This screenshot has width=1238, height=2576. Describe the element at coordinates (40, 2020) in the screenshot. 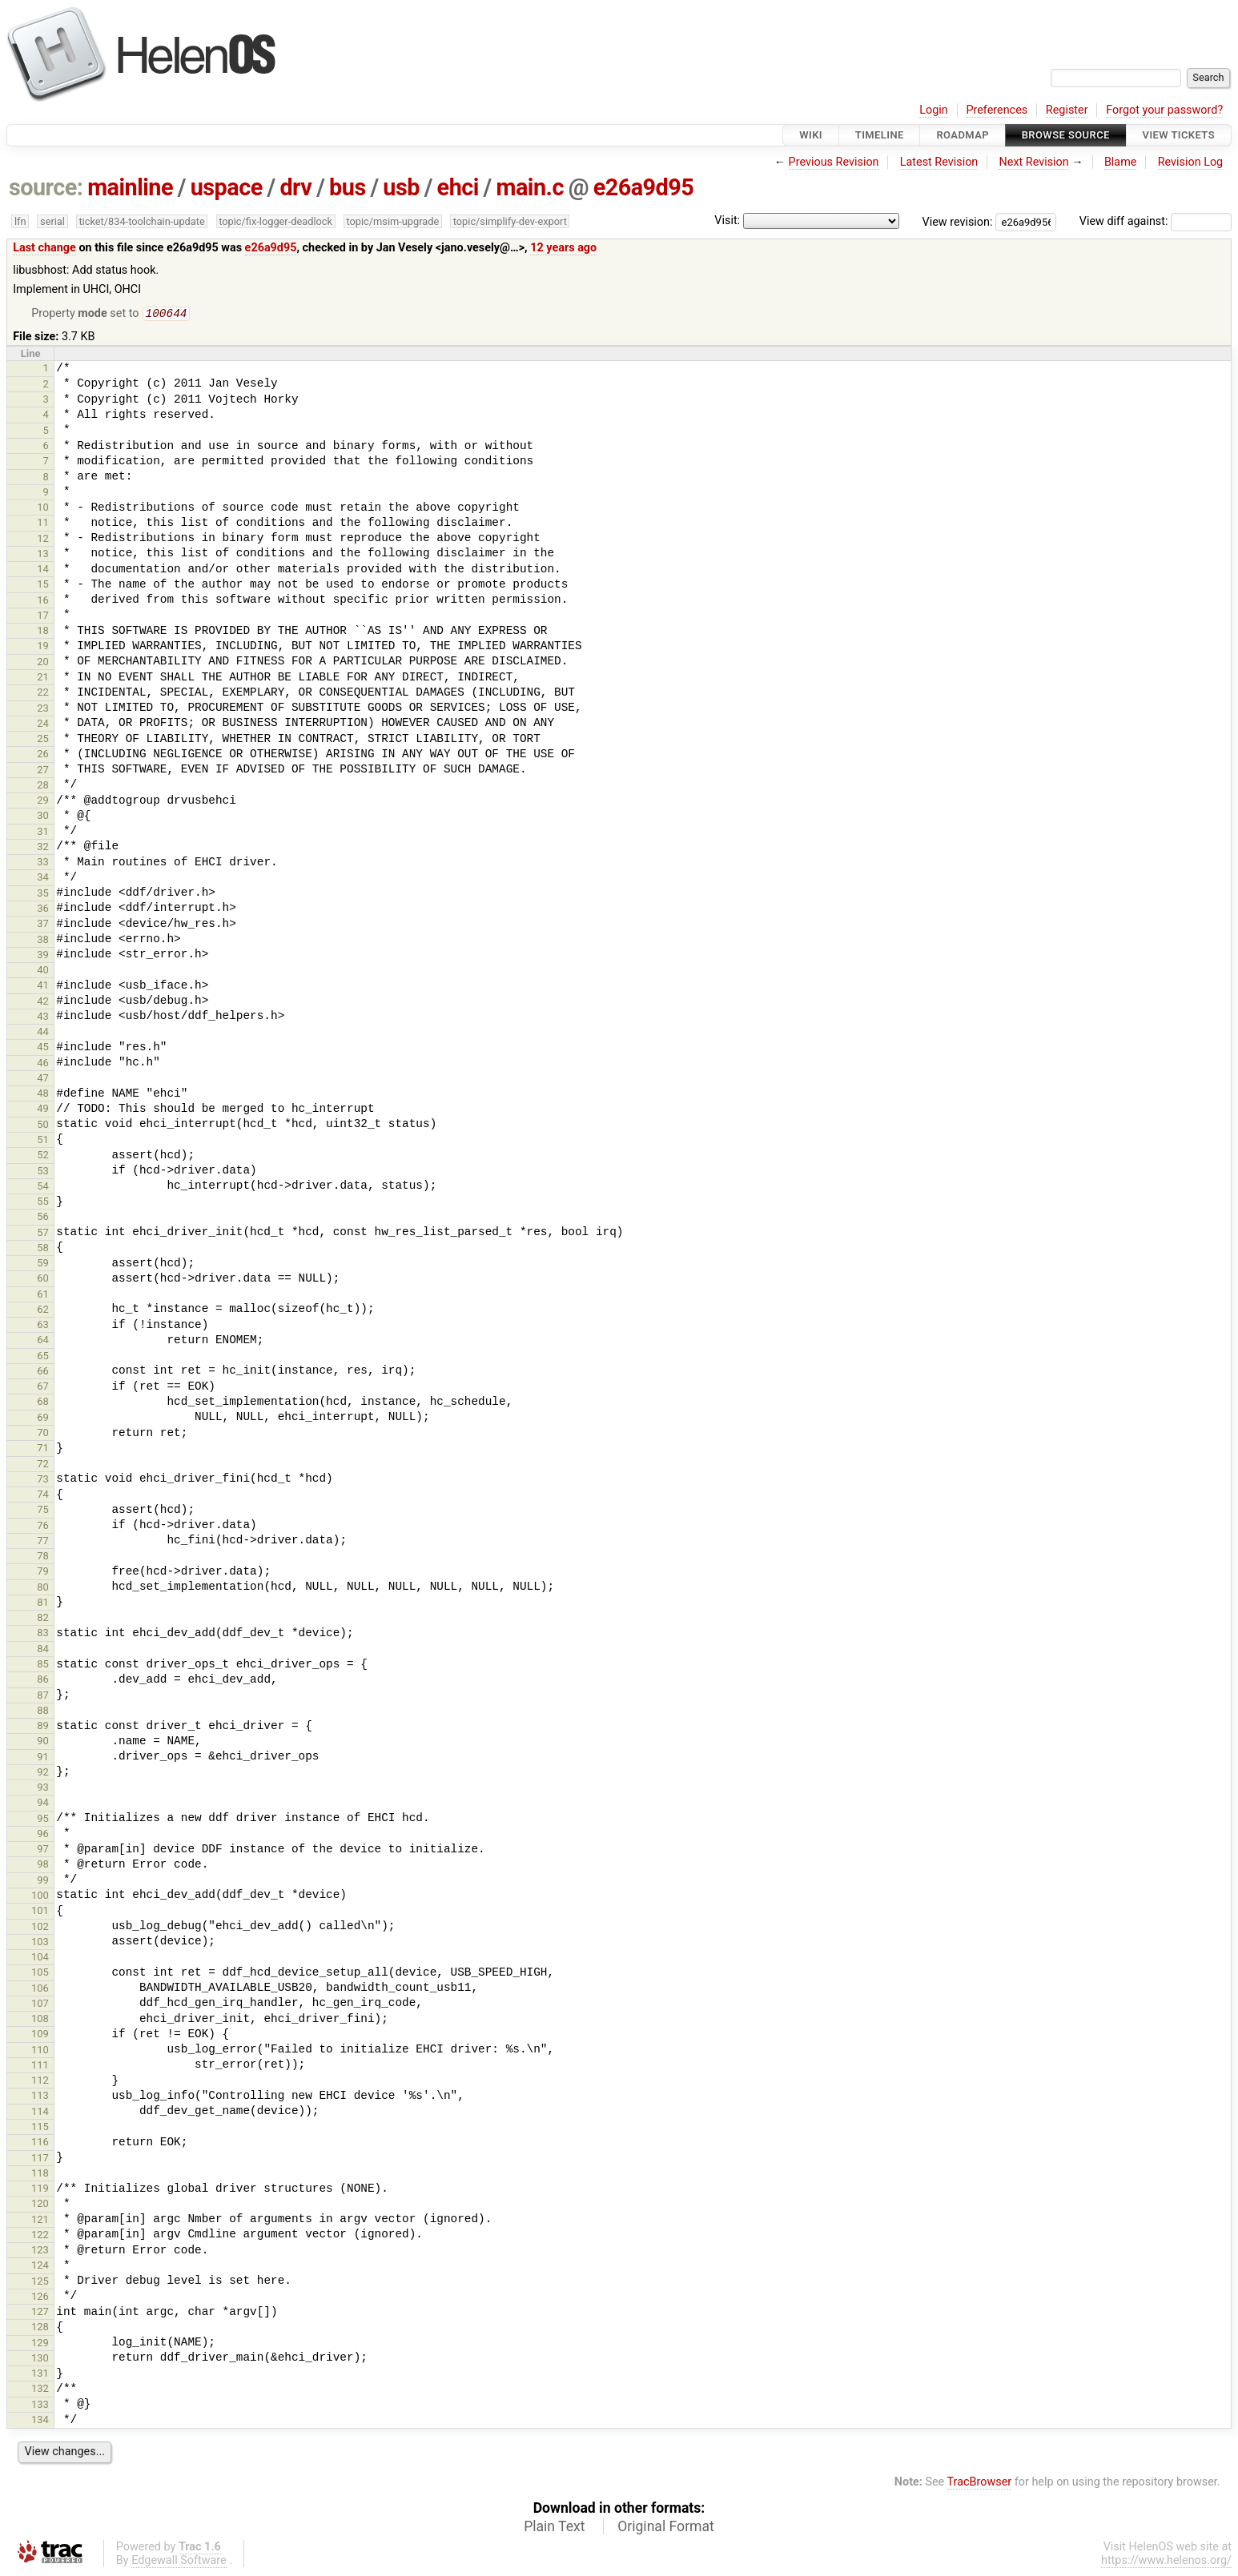

I see `108` at that location.